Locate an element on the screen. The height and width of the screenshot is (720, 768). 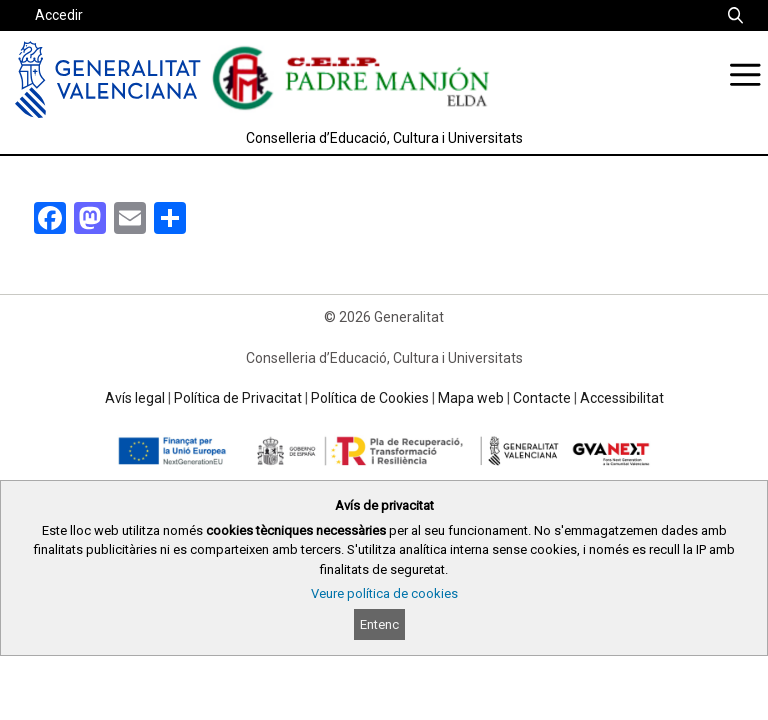
Política de Privacitat is located at coordinates (238, 398).